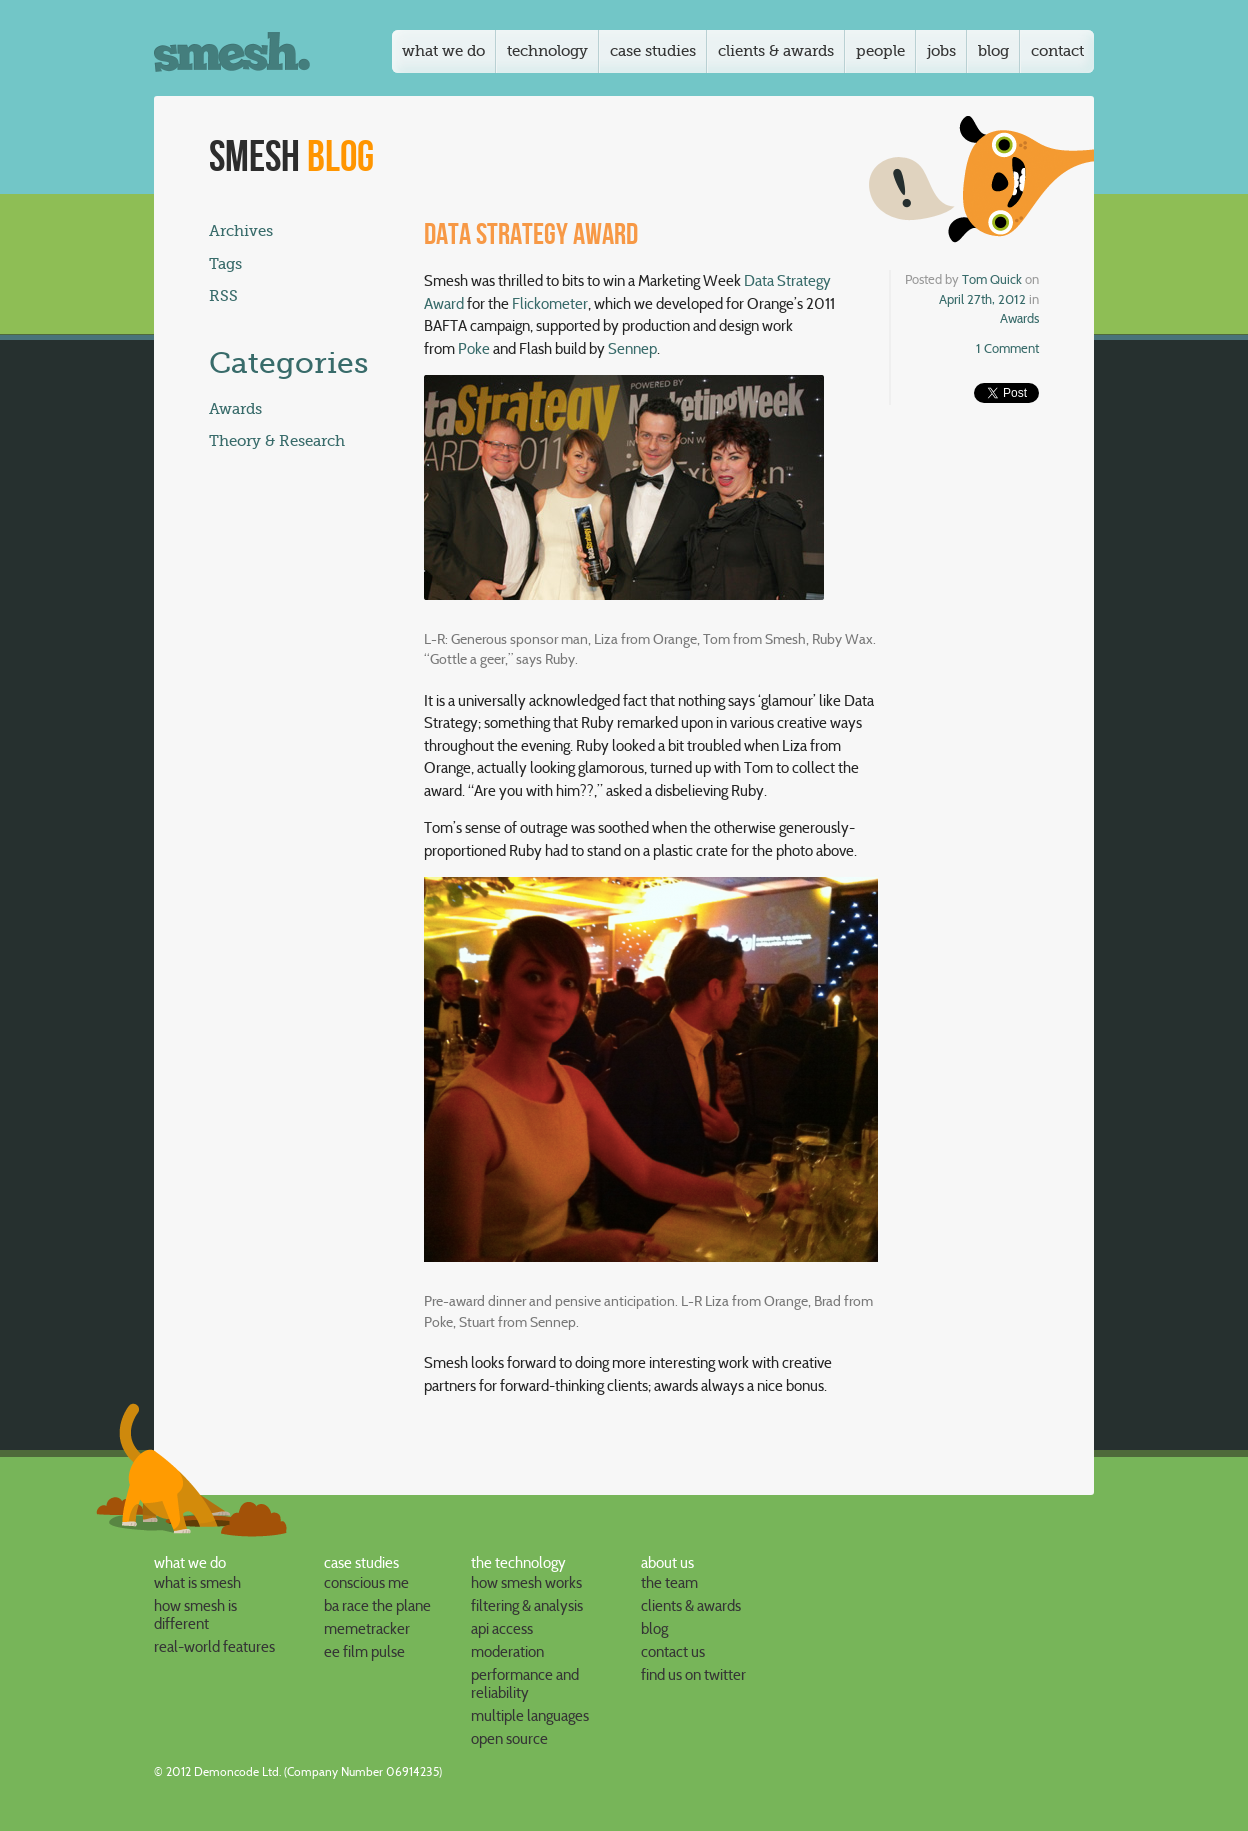 This screenshot has height=1831, width=1248. I want to click on Open Source, so click(509, 1739).